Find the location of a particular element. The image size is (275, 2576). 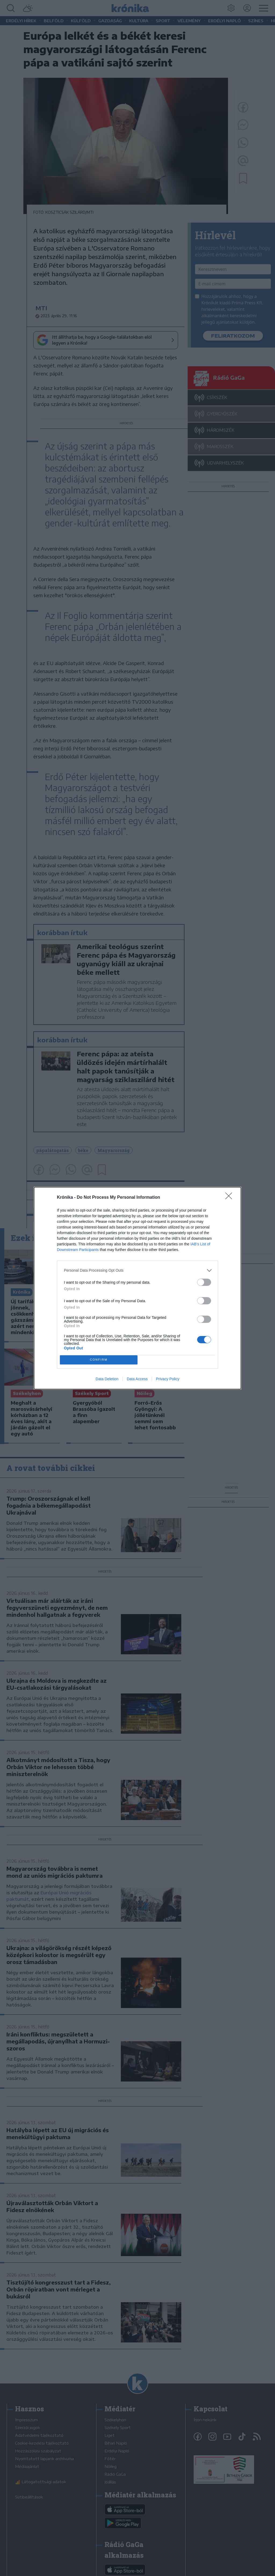

[Close] is located at coordinates (230, 1198).